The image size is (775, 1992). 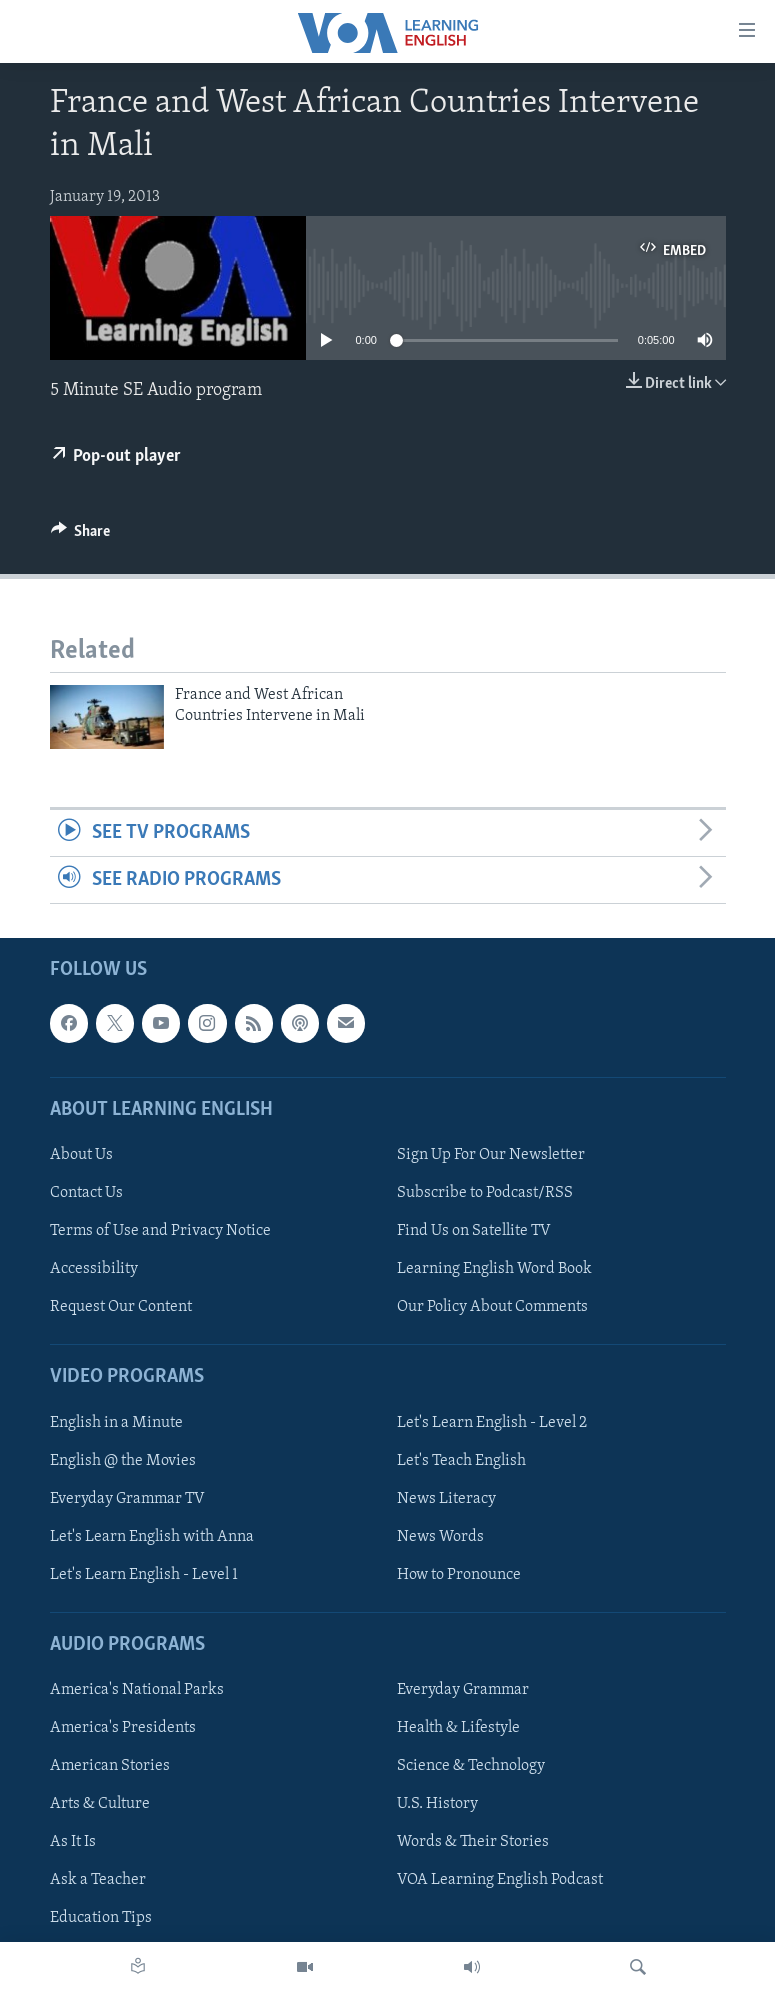 I want to click on American Stories, so click(x=110, y=1766).